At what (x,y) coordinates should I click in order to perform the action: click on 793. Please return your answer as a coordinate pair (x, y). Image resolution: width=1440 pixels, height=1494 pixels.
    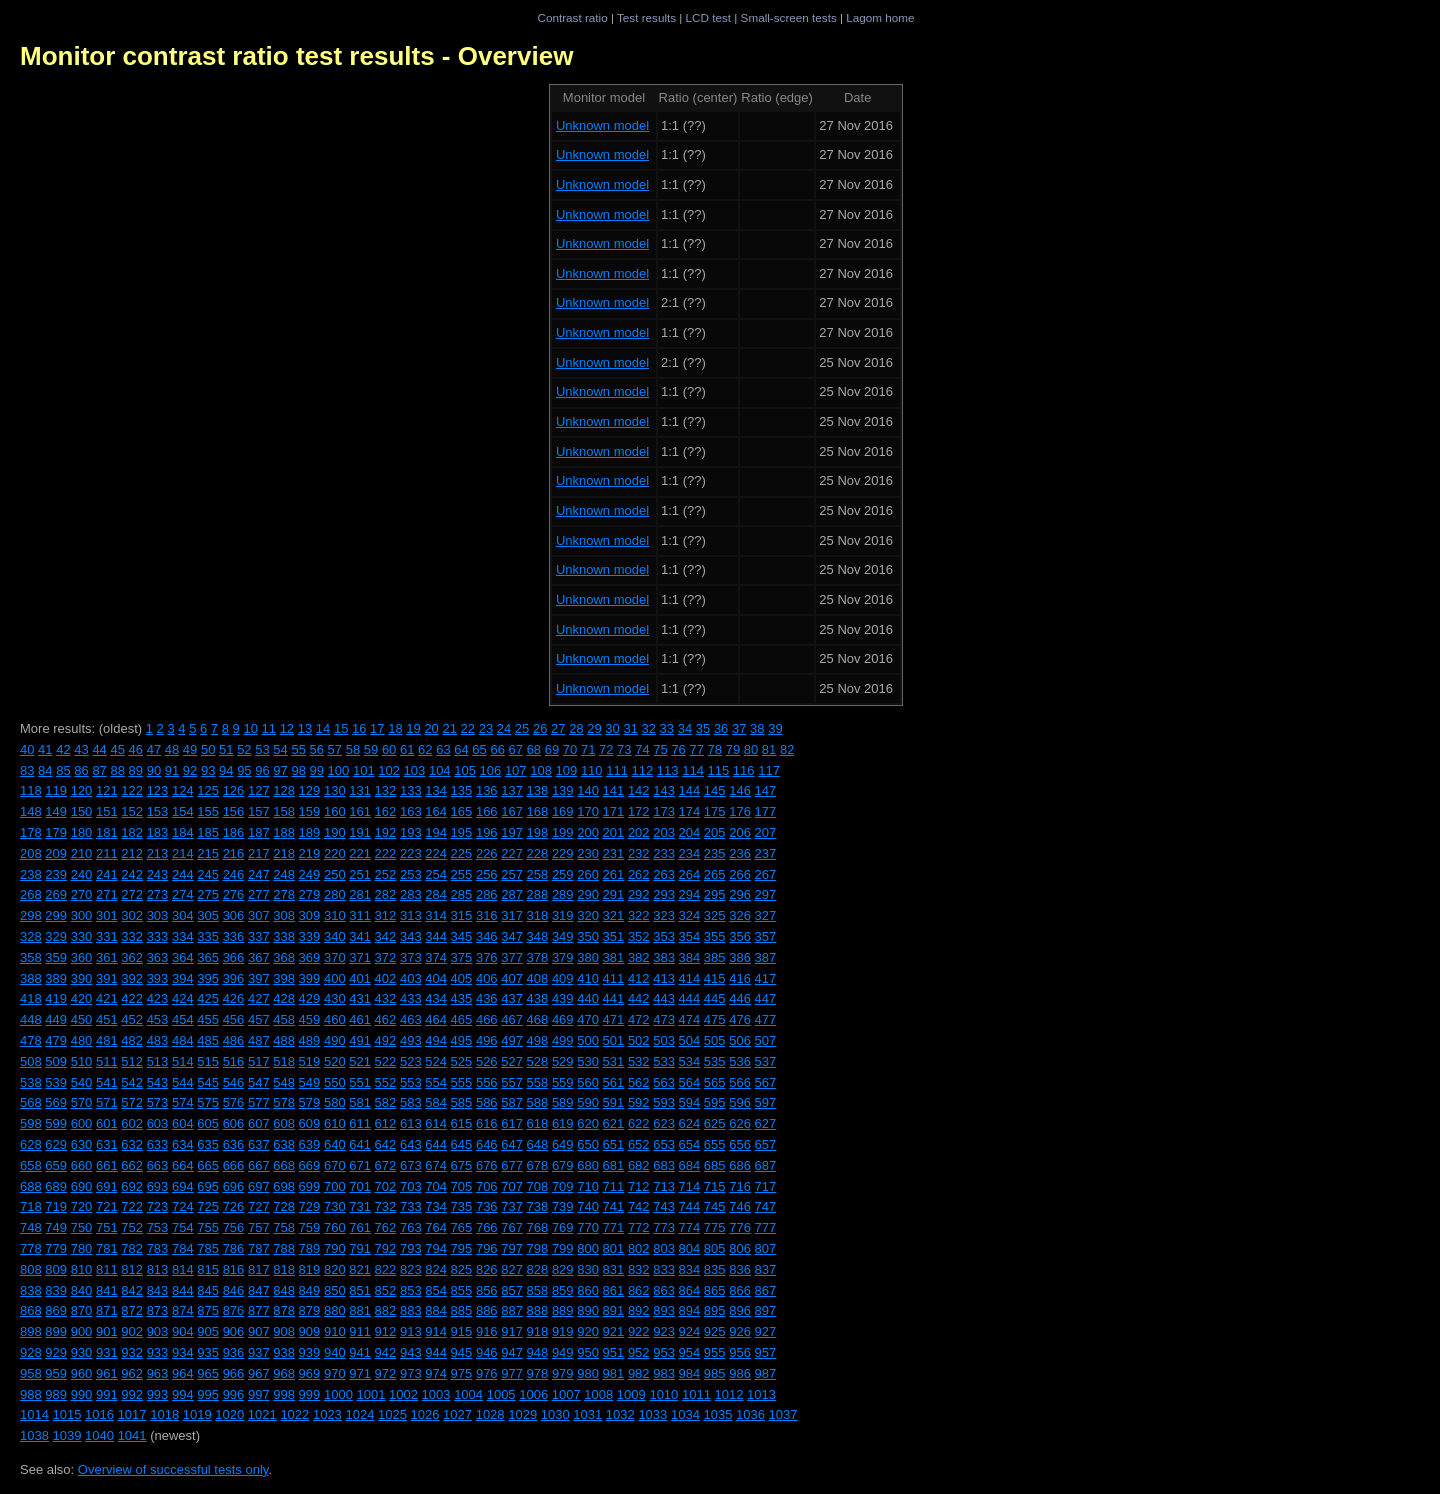
    Looking at the image, I should click on (411, 1248).